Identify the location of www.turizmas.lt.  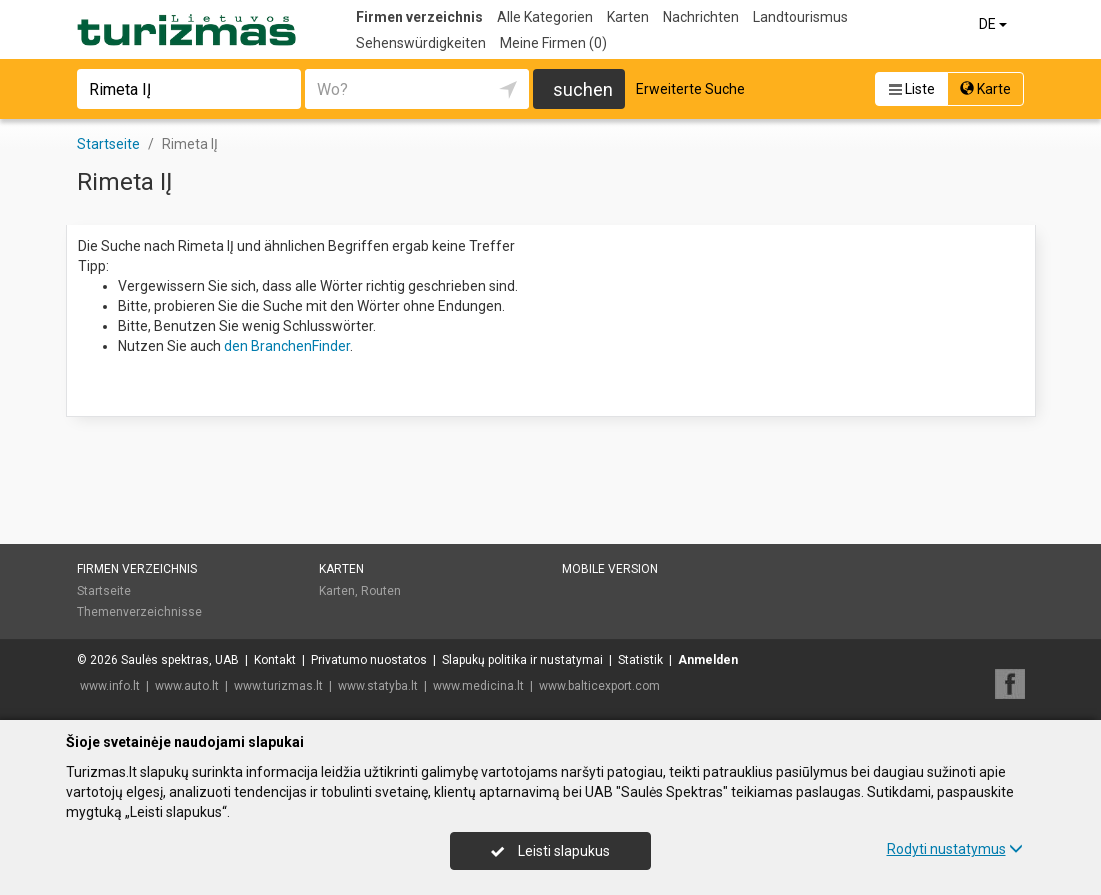
(278, 686).